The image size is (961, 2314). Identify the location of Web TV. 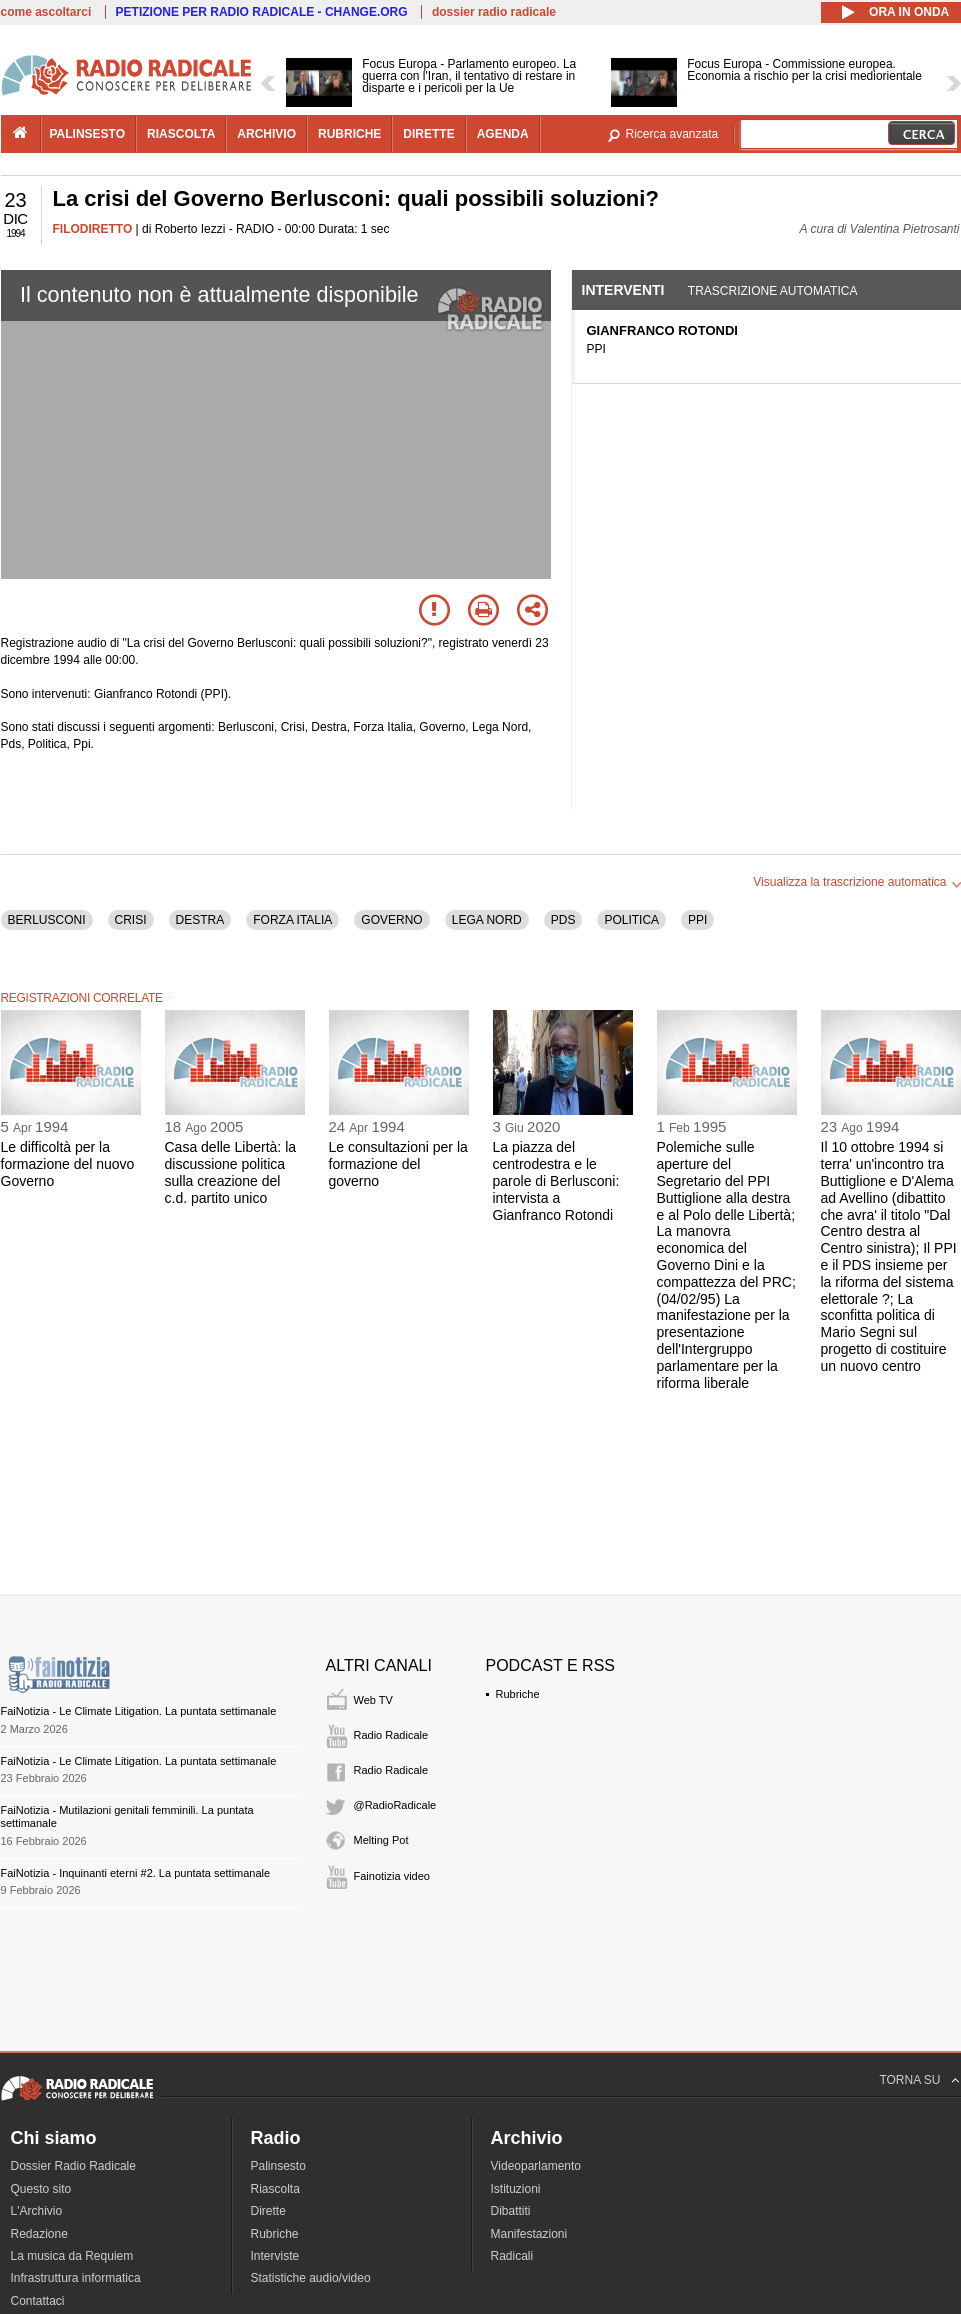
(373, 1700).